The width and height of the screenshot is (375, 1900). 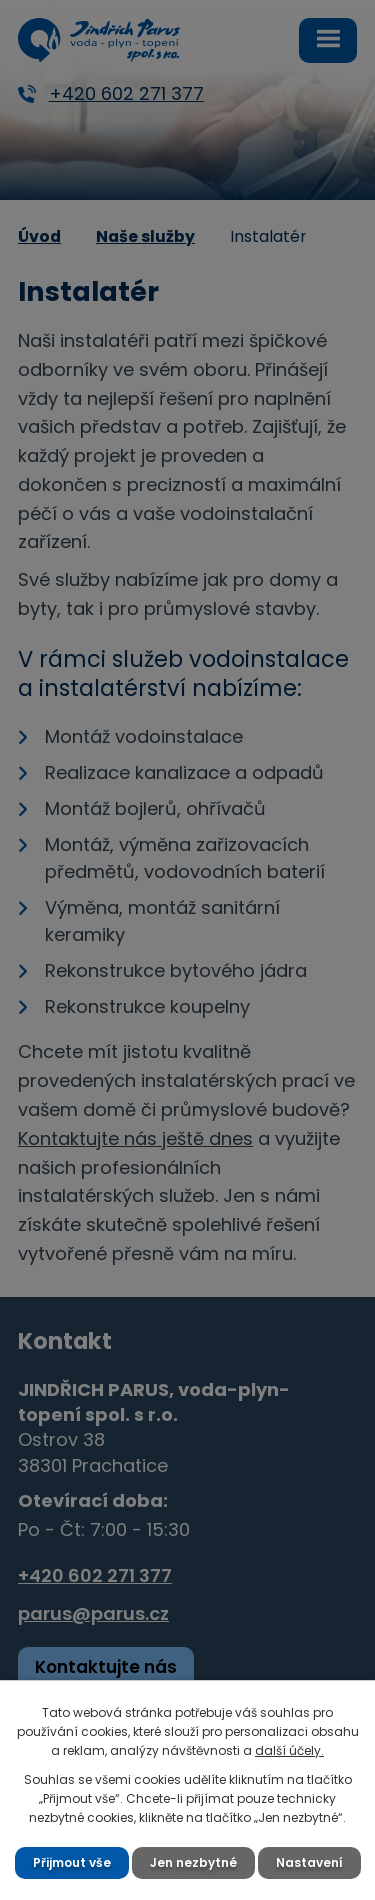 I want to click on další účely., so click(x=289, y=1750).